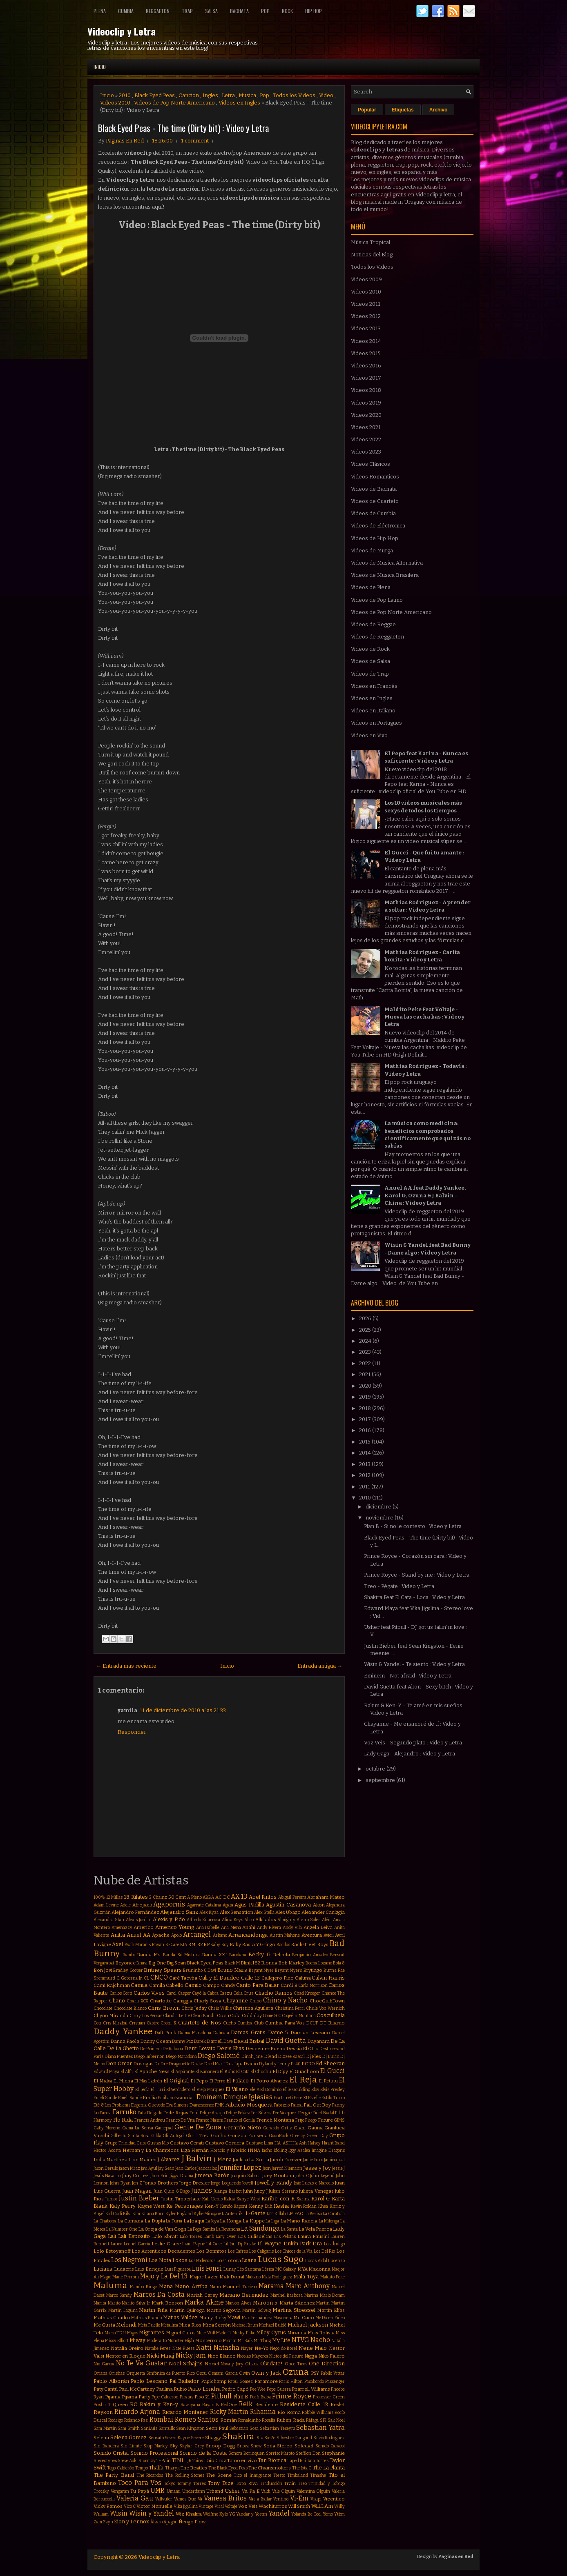 The height and width of the screenshot is (2576, 567). I want to click on De Rabona, so click(173, 2048).